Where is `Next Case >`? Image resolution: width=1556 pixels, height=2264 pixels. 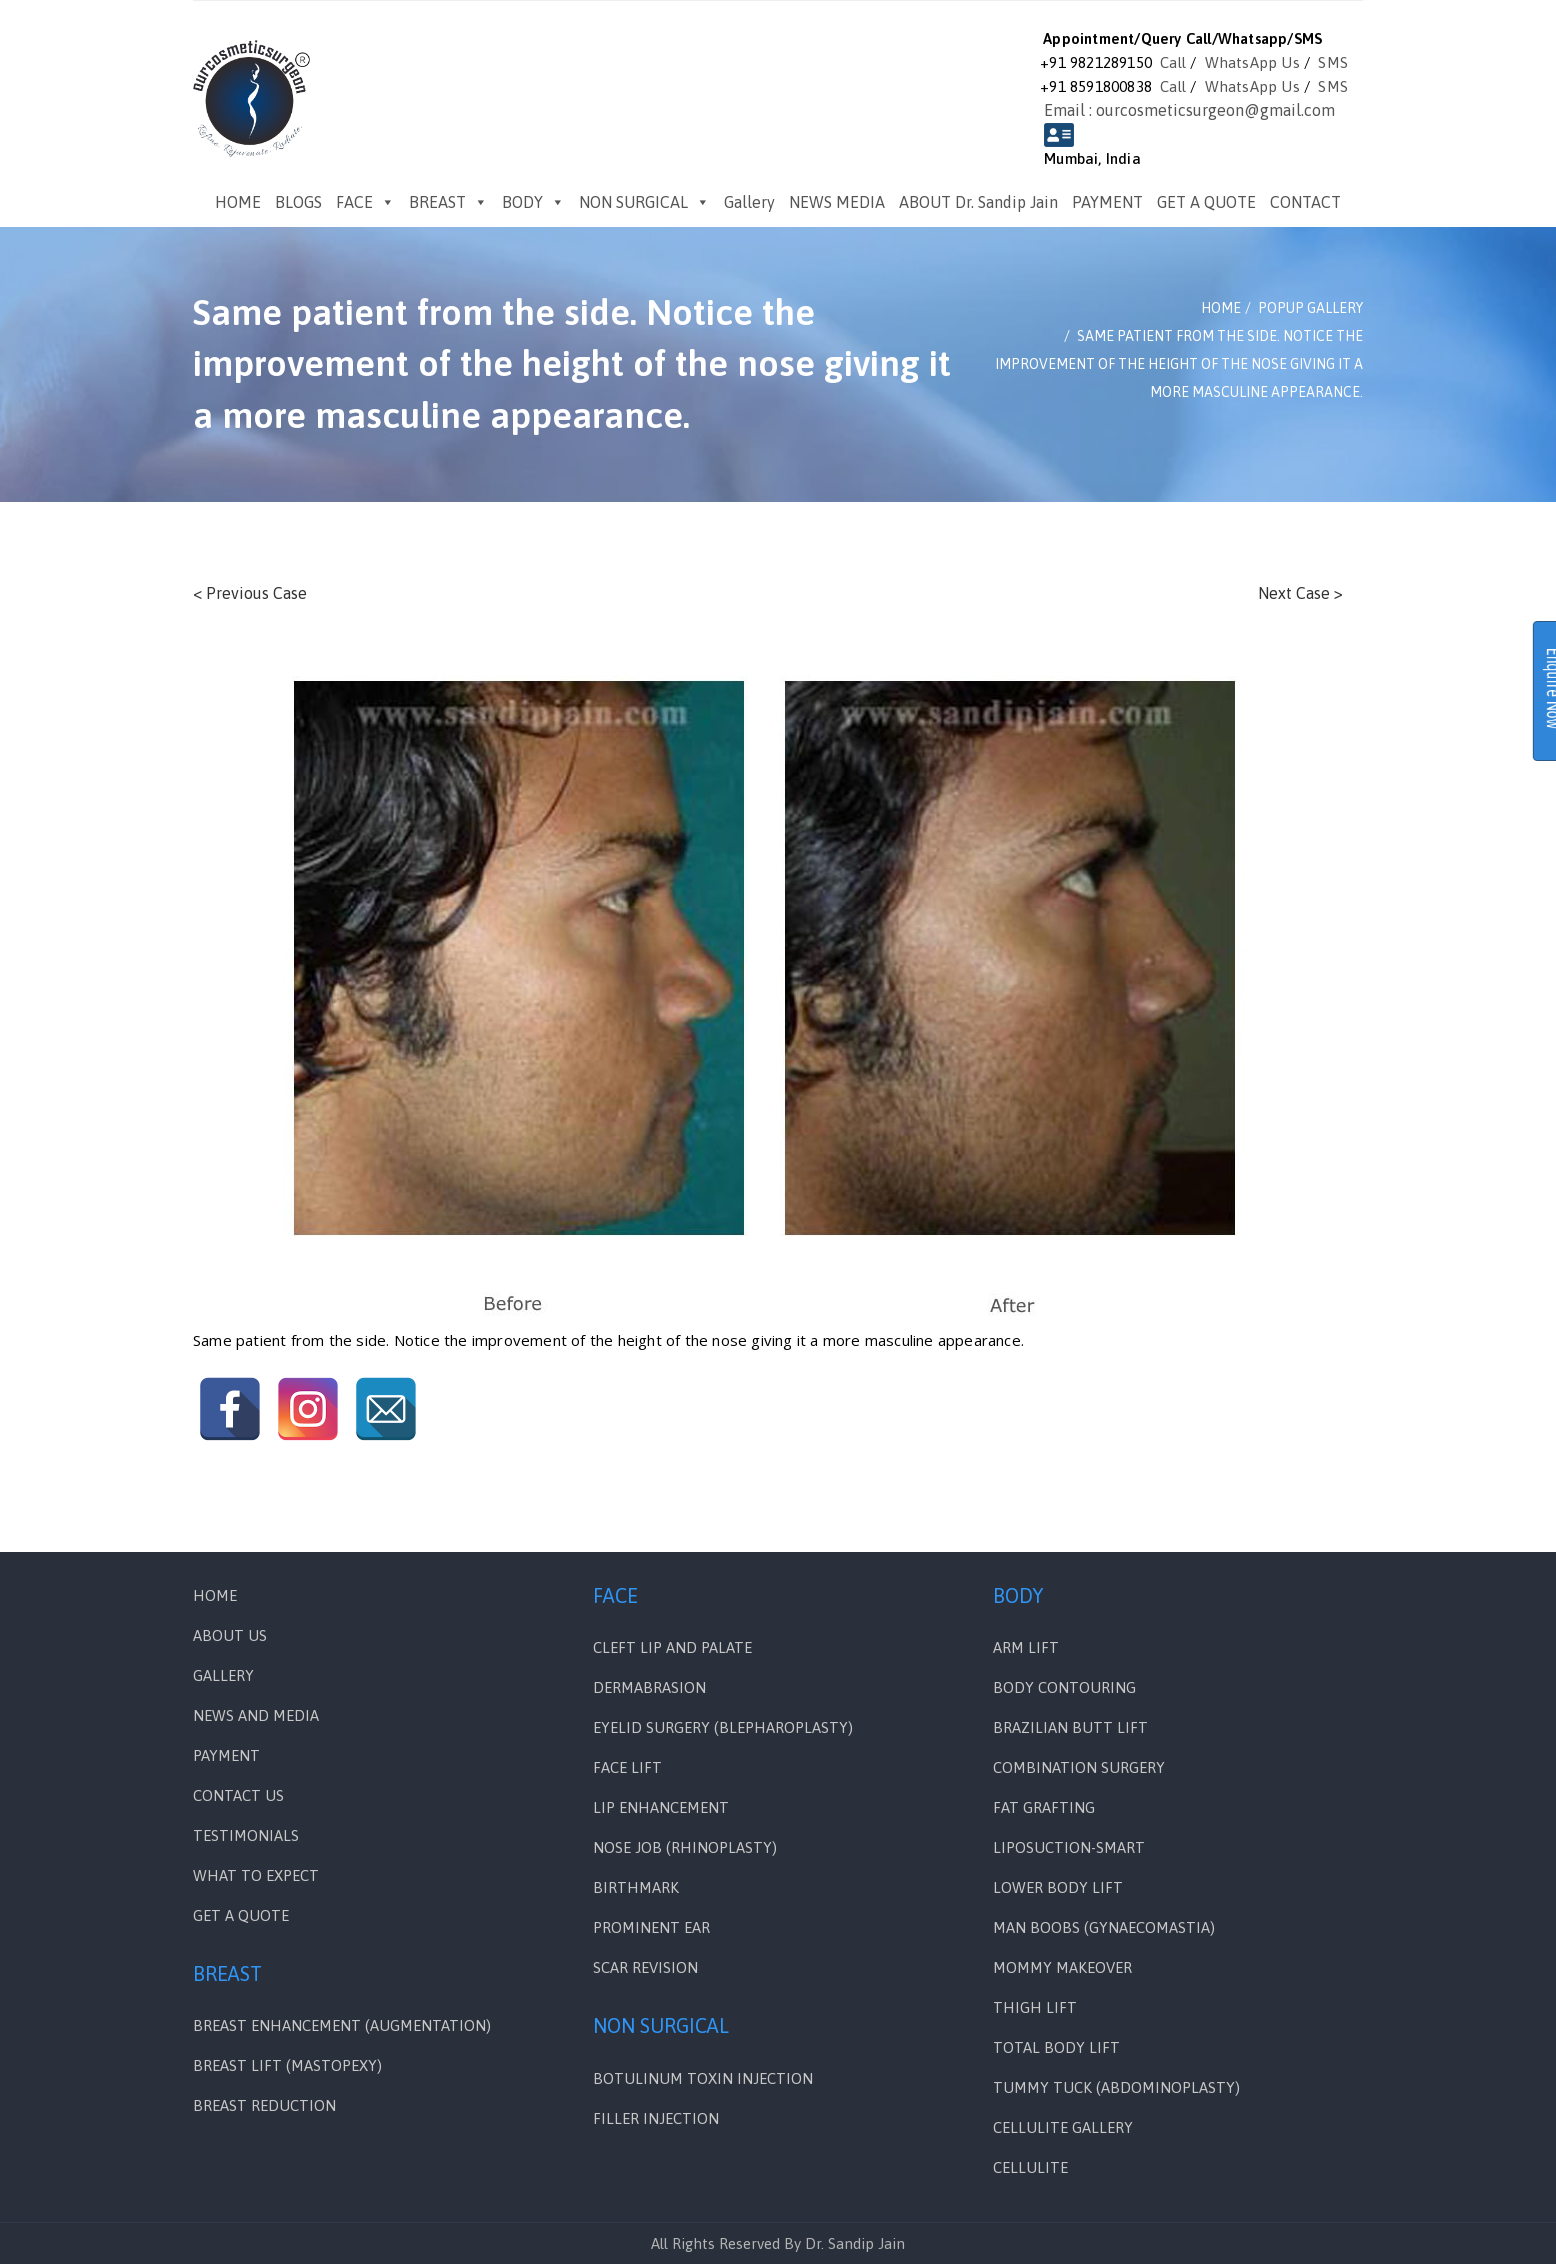
Next Case > is located at coordinates (1300, 593).